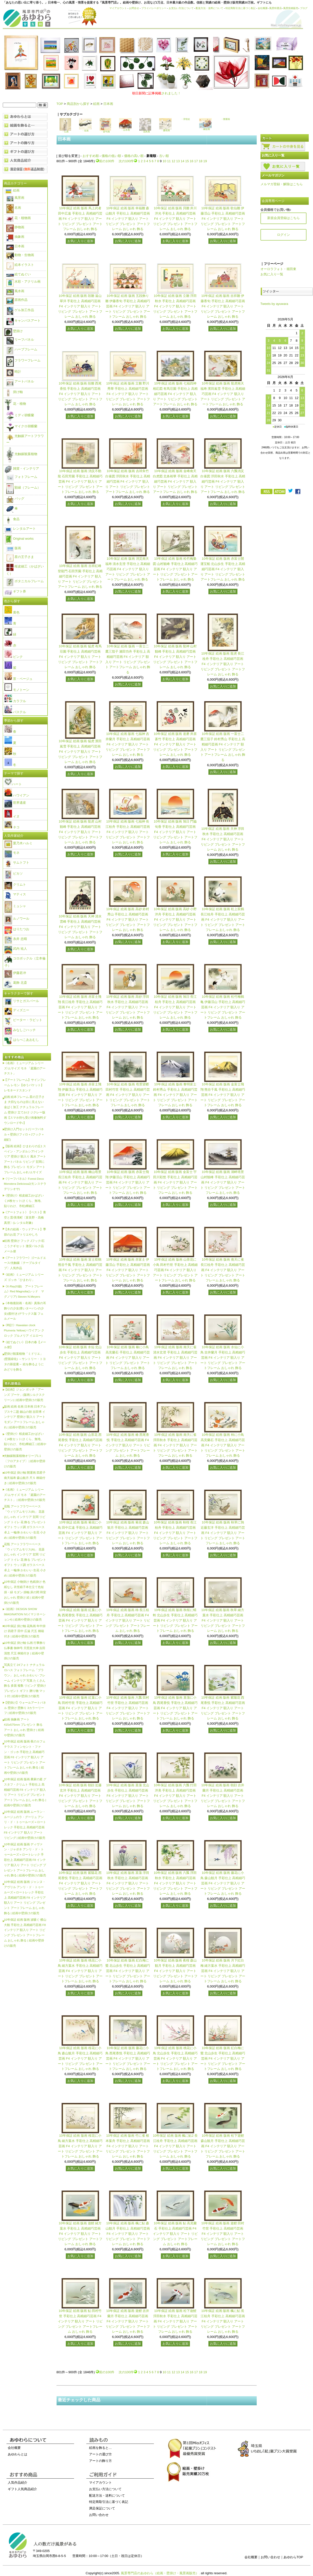 The width and height of the screenshot is (313, 2576). What do you see at coordinates (175, 1182) in the screenshot?
I see `10年保証 絵画 版画 金富士 宇田川彩悠 手彩仕上 高精細巧芸画 F4 インテリア 額入り アート リビング プレゼント アートフレーム おしゃれ 飾る` at bounding box center [175, 1182].